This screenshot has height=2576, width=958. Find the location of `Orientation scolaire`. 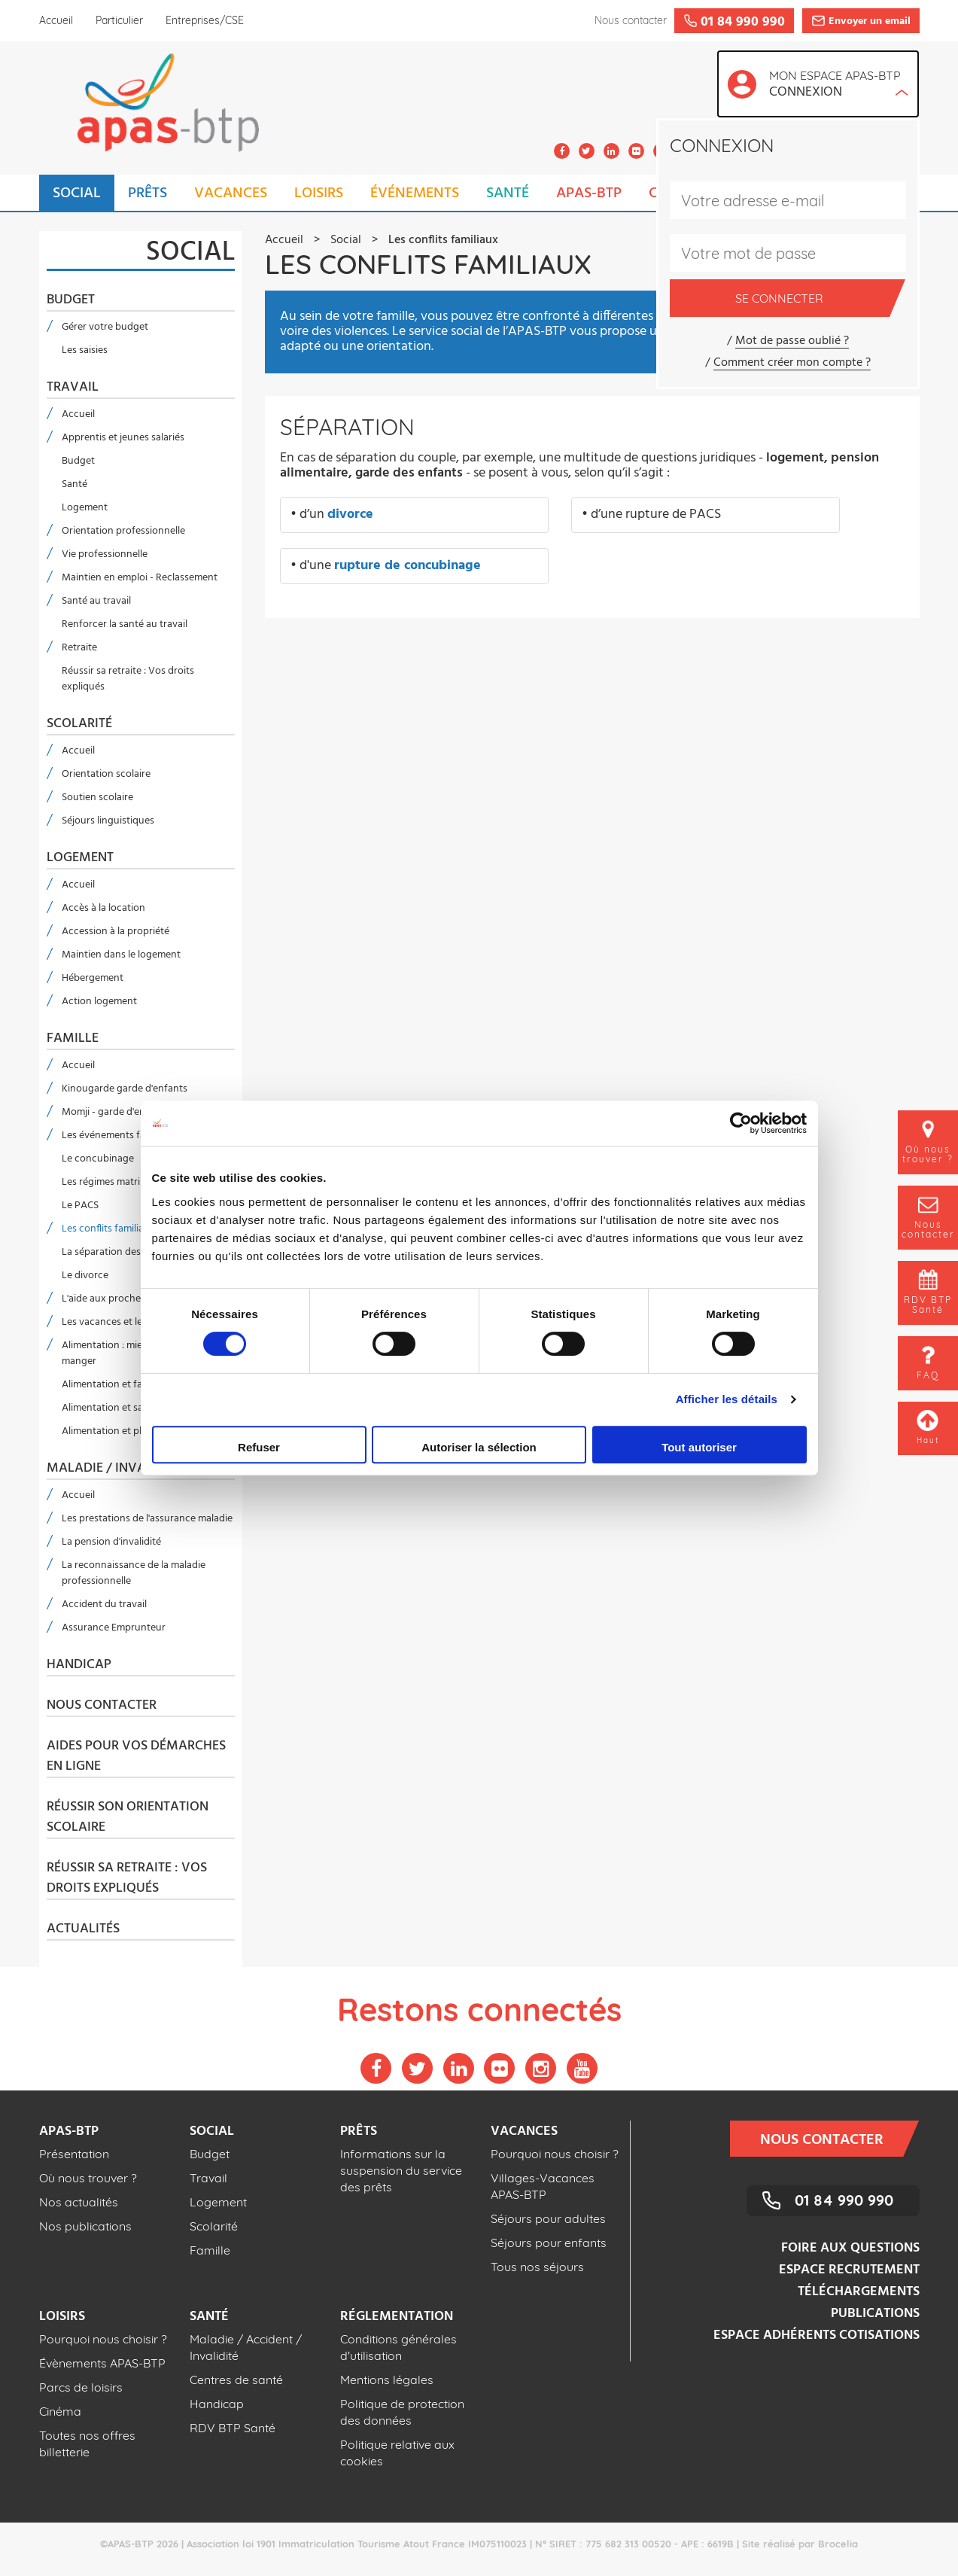

Orientation scolaire is located at coordinates (106, 774).